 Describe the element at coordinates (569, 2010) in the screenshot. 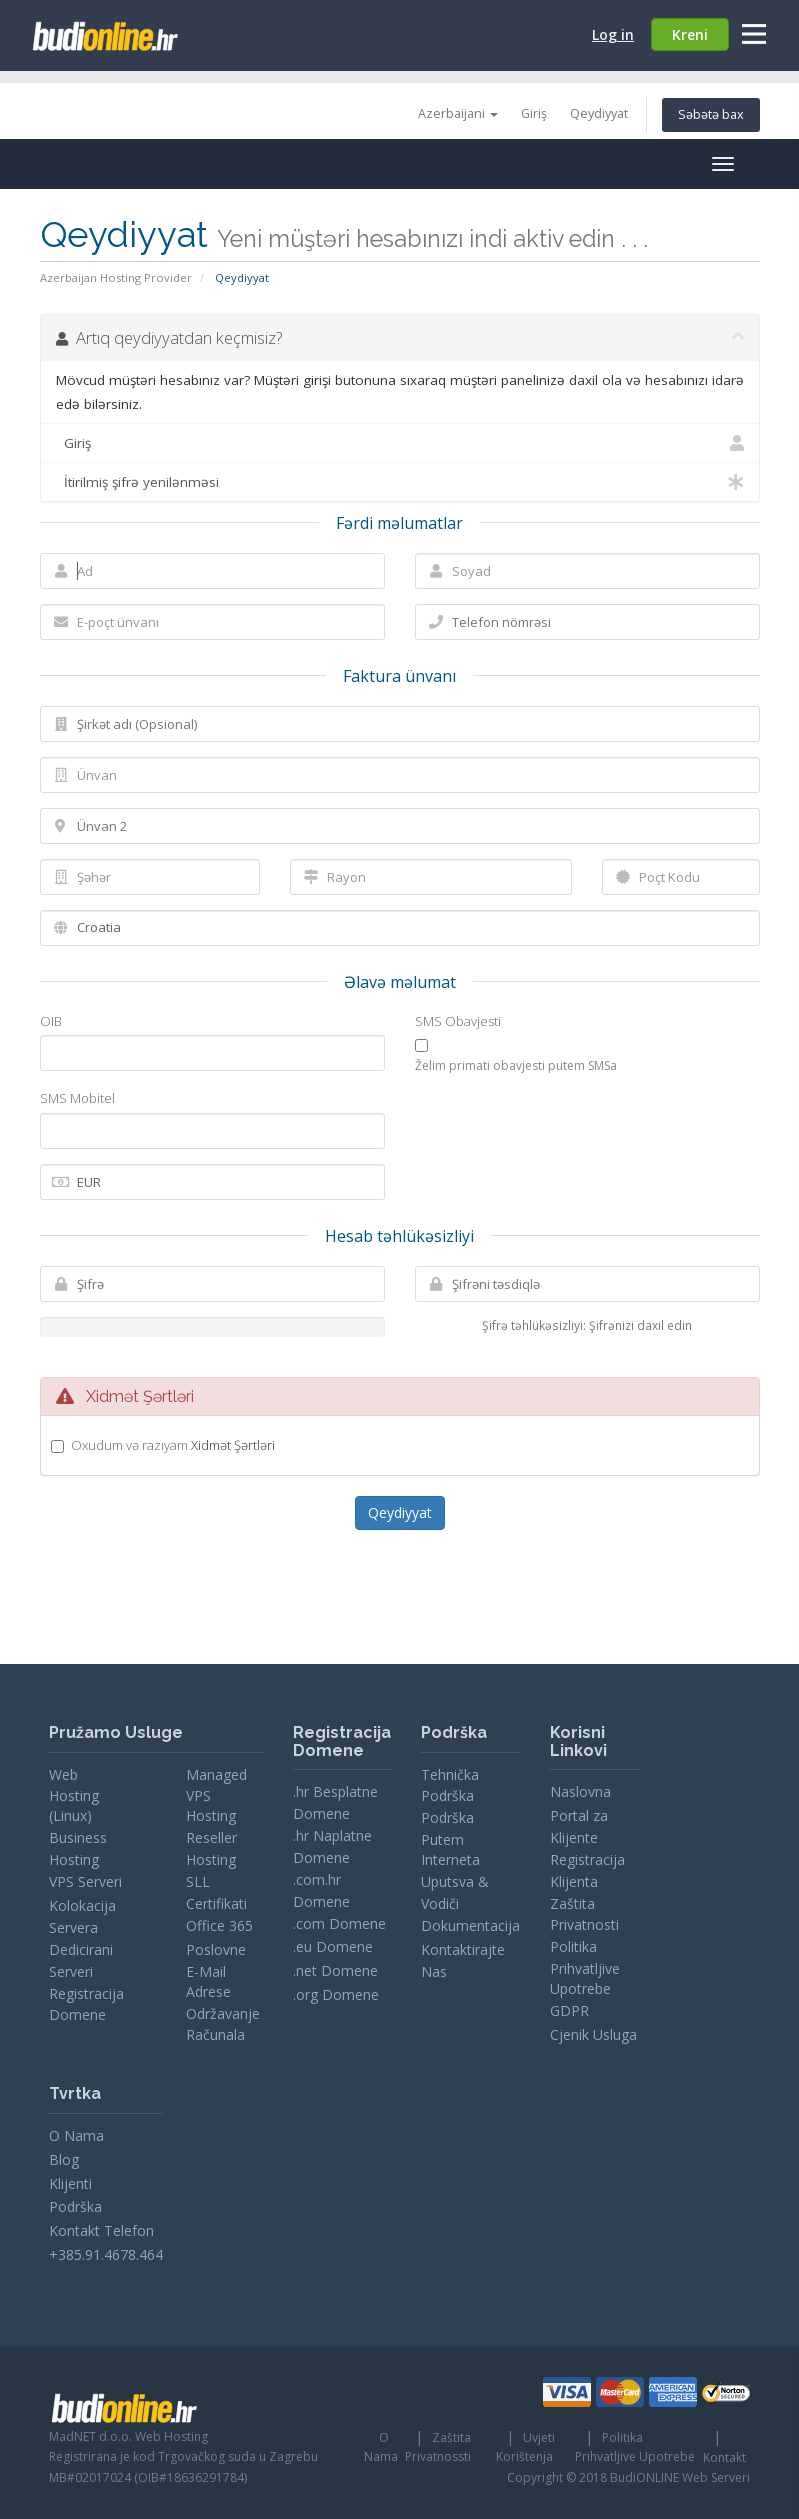

I see `GDPR` at that location.